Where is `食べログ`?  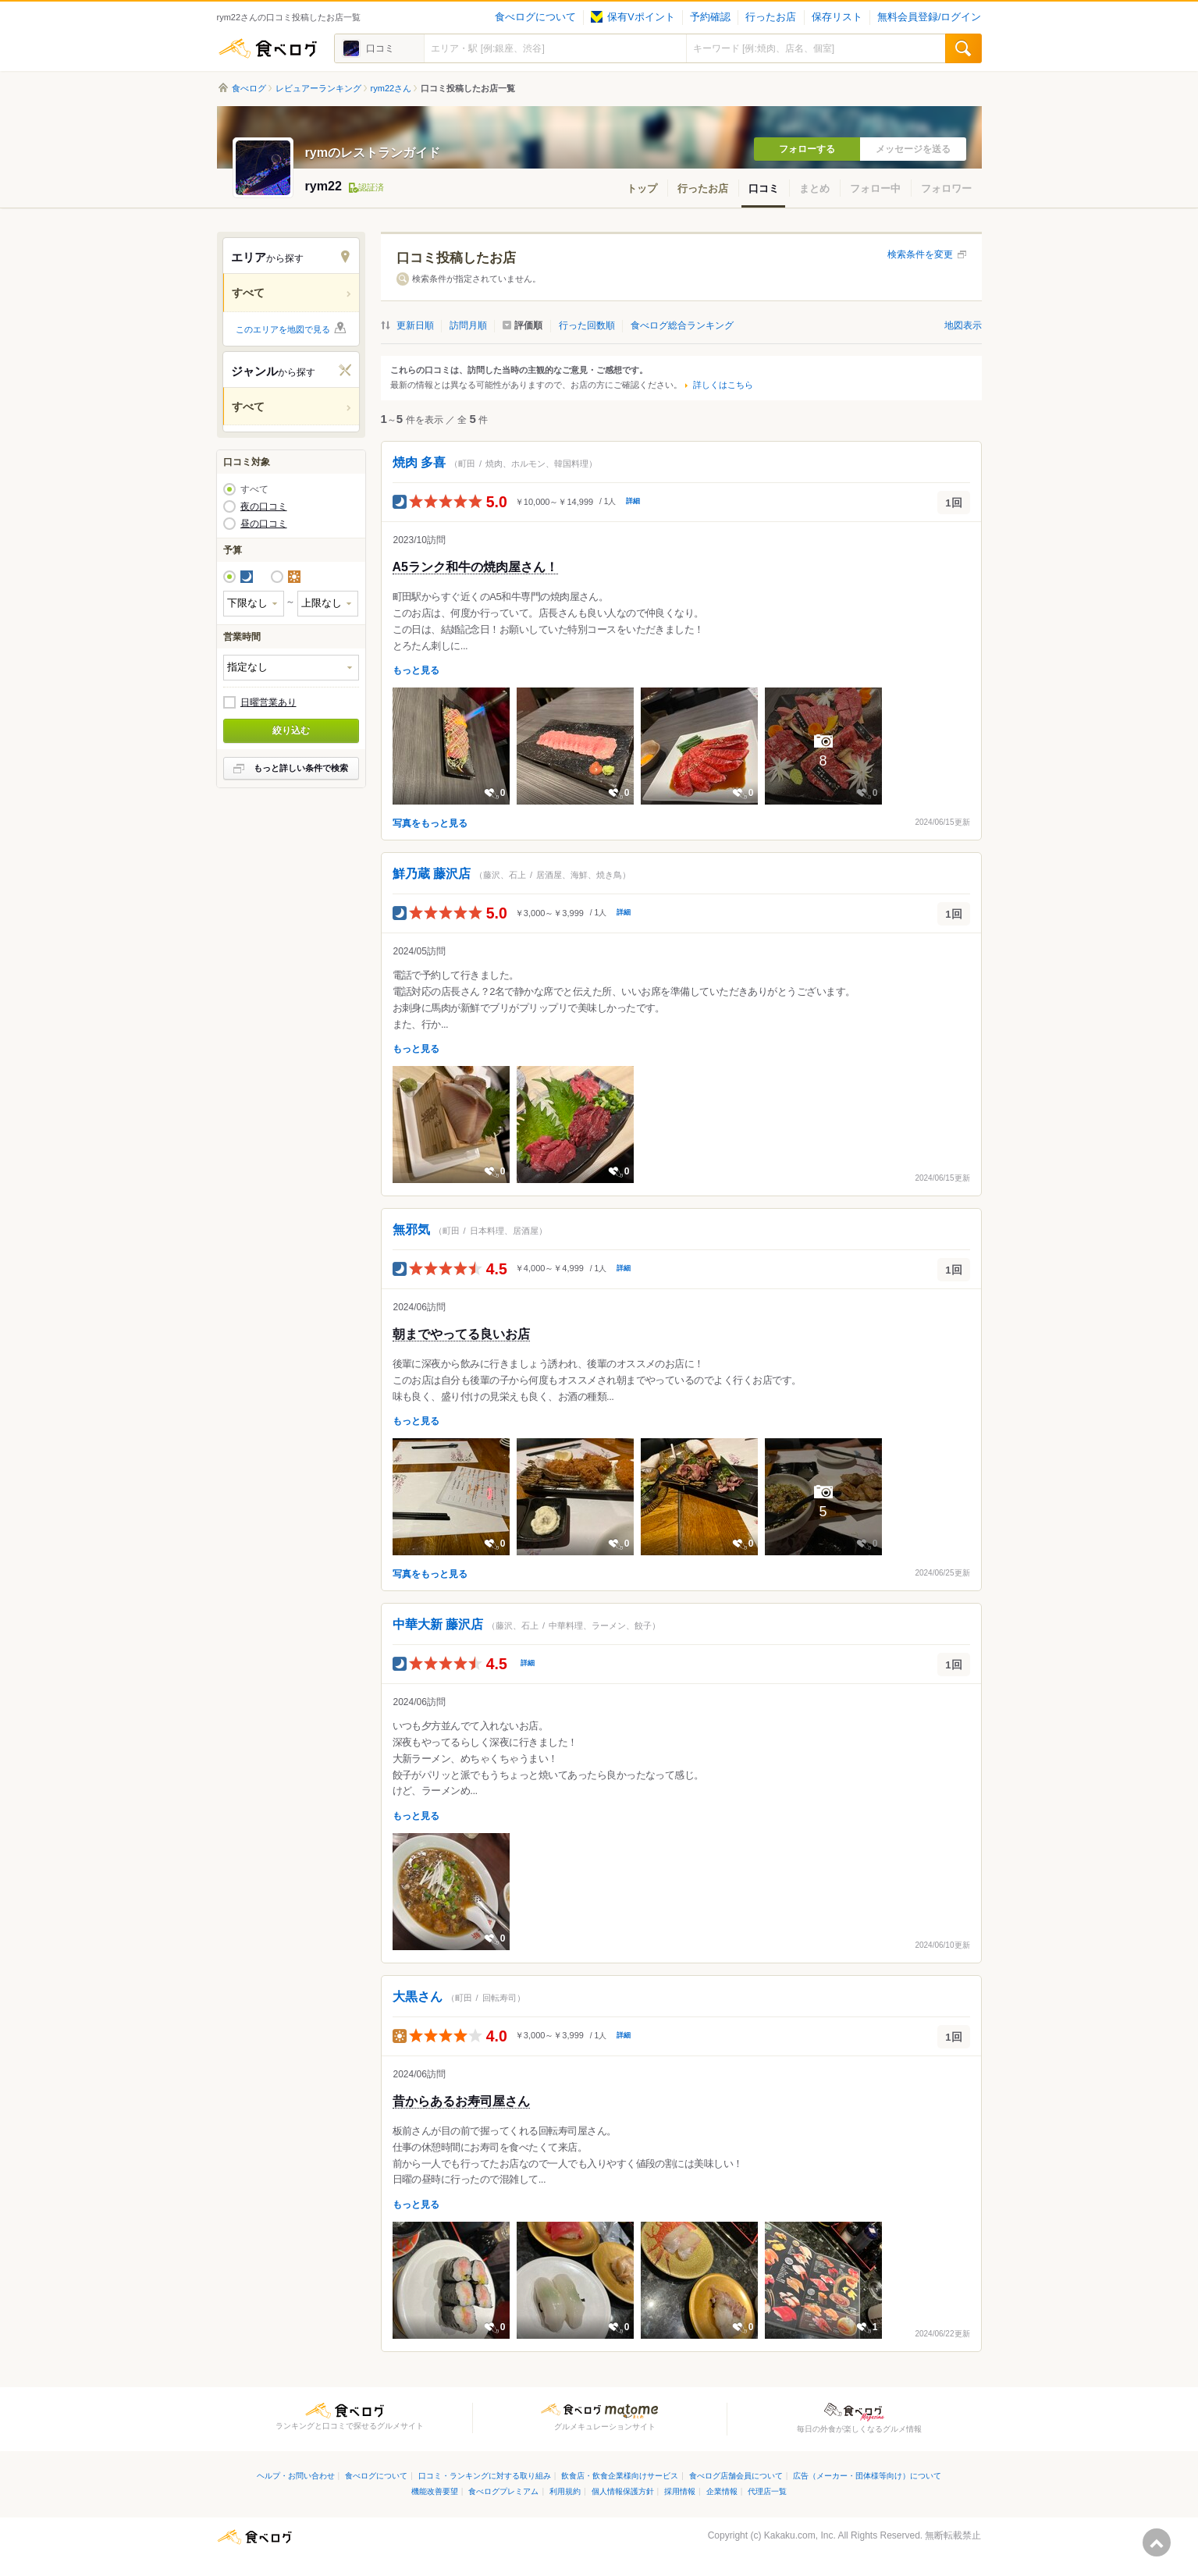
食べログ is located at coordinates (267, 48).